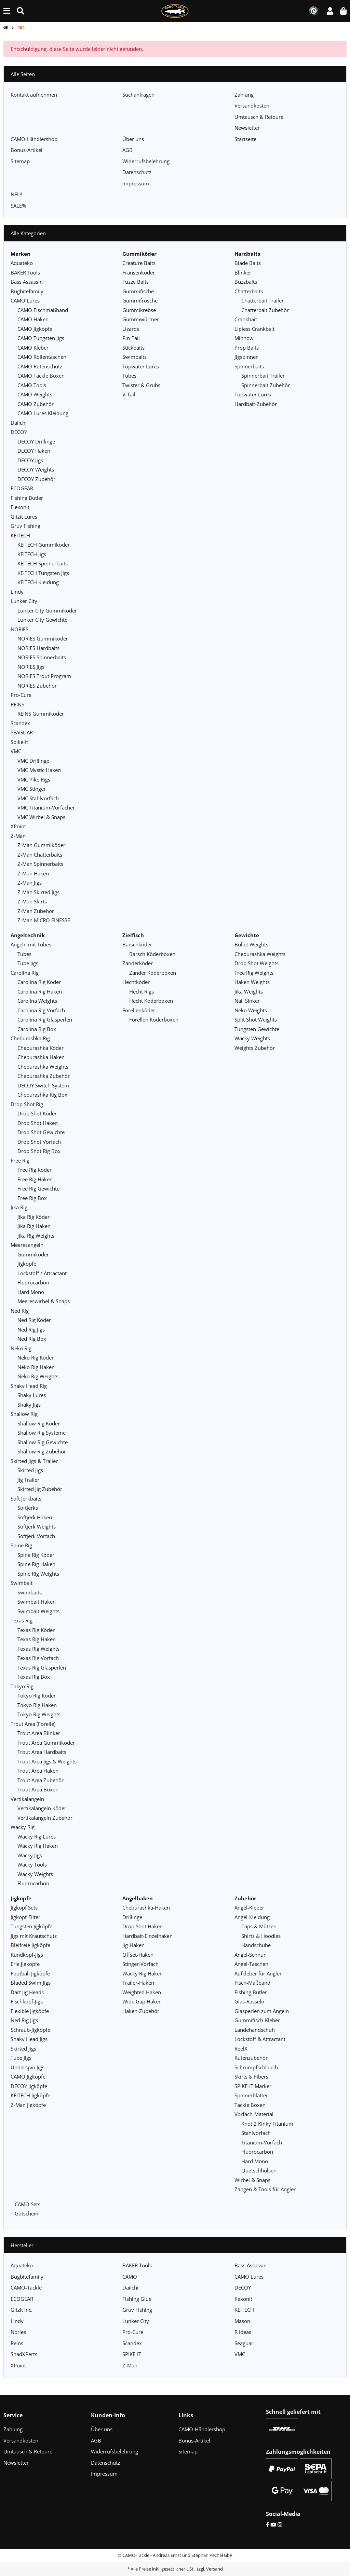  What do you see at coordinates (34, 328) in the screenshot?
I see `CAMO Jigköpfe` at bounding box center [34, 328].